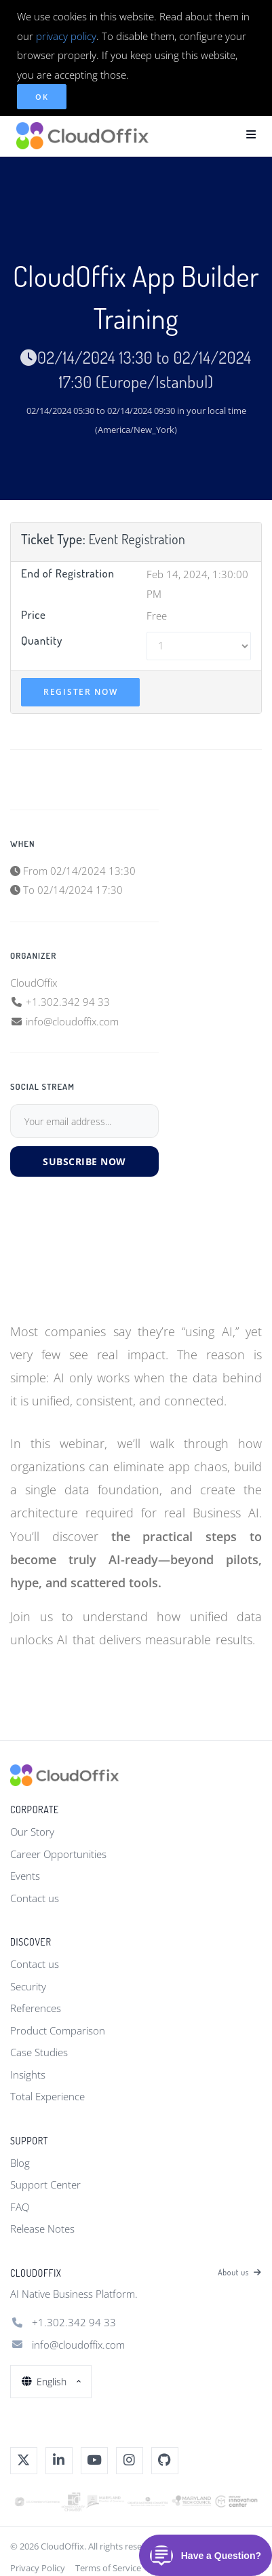 This screenshot has width=272, height=2576. Describe the element at coordinates (84, 1161) in the screenshot. I see `Subscribe Now` at that location.